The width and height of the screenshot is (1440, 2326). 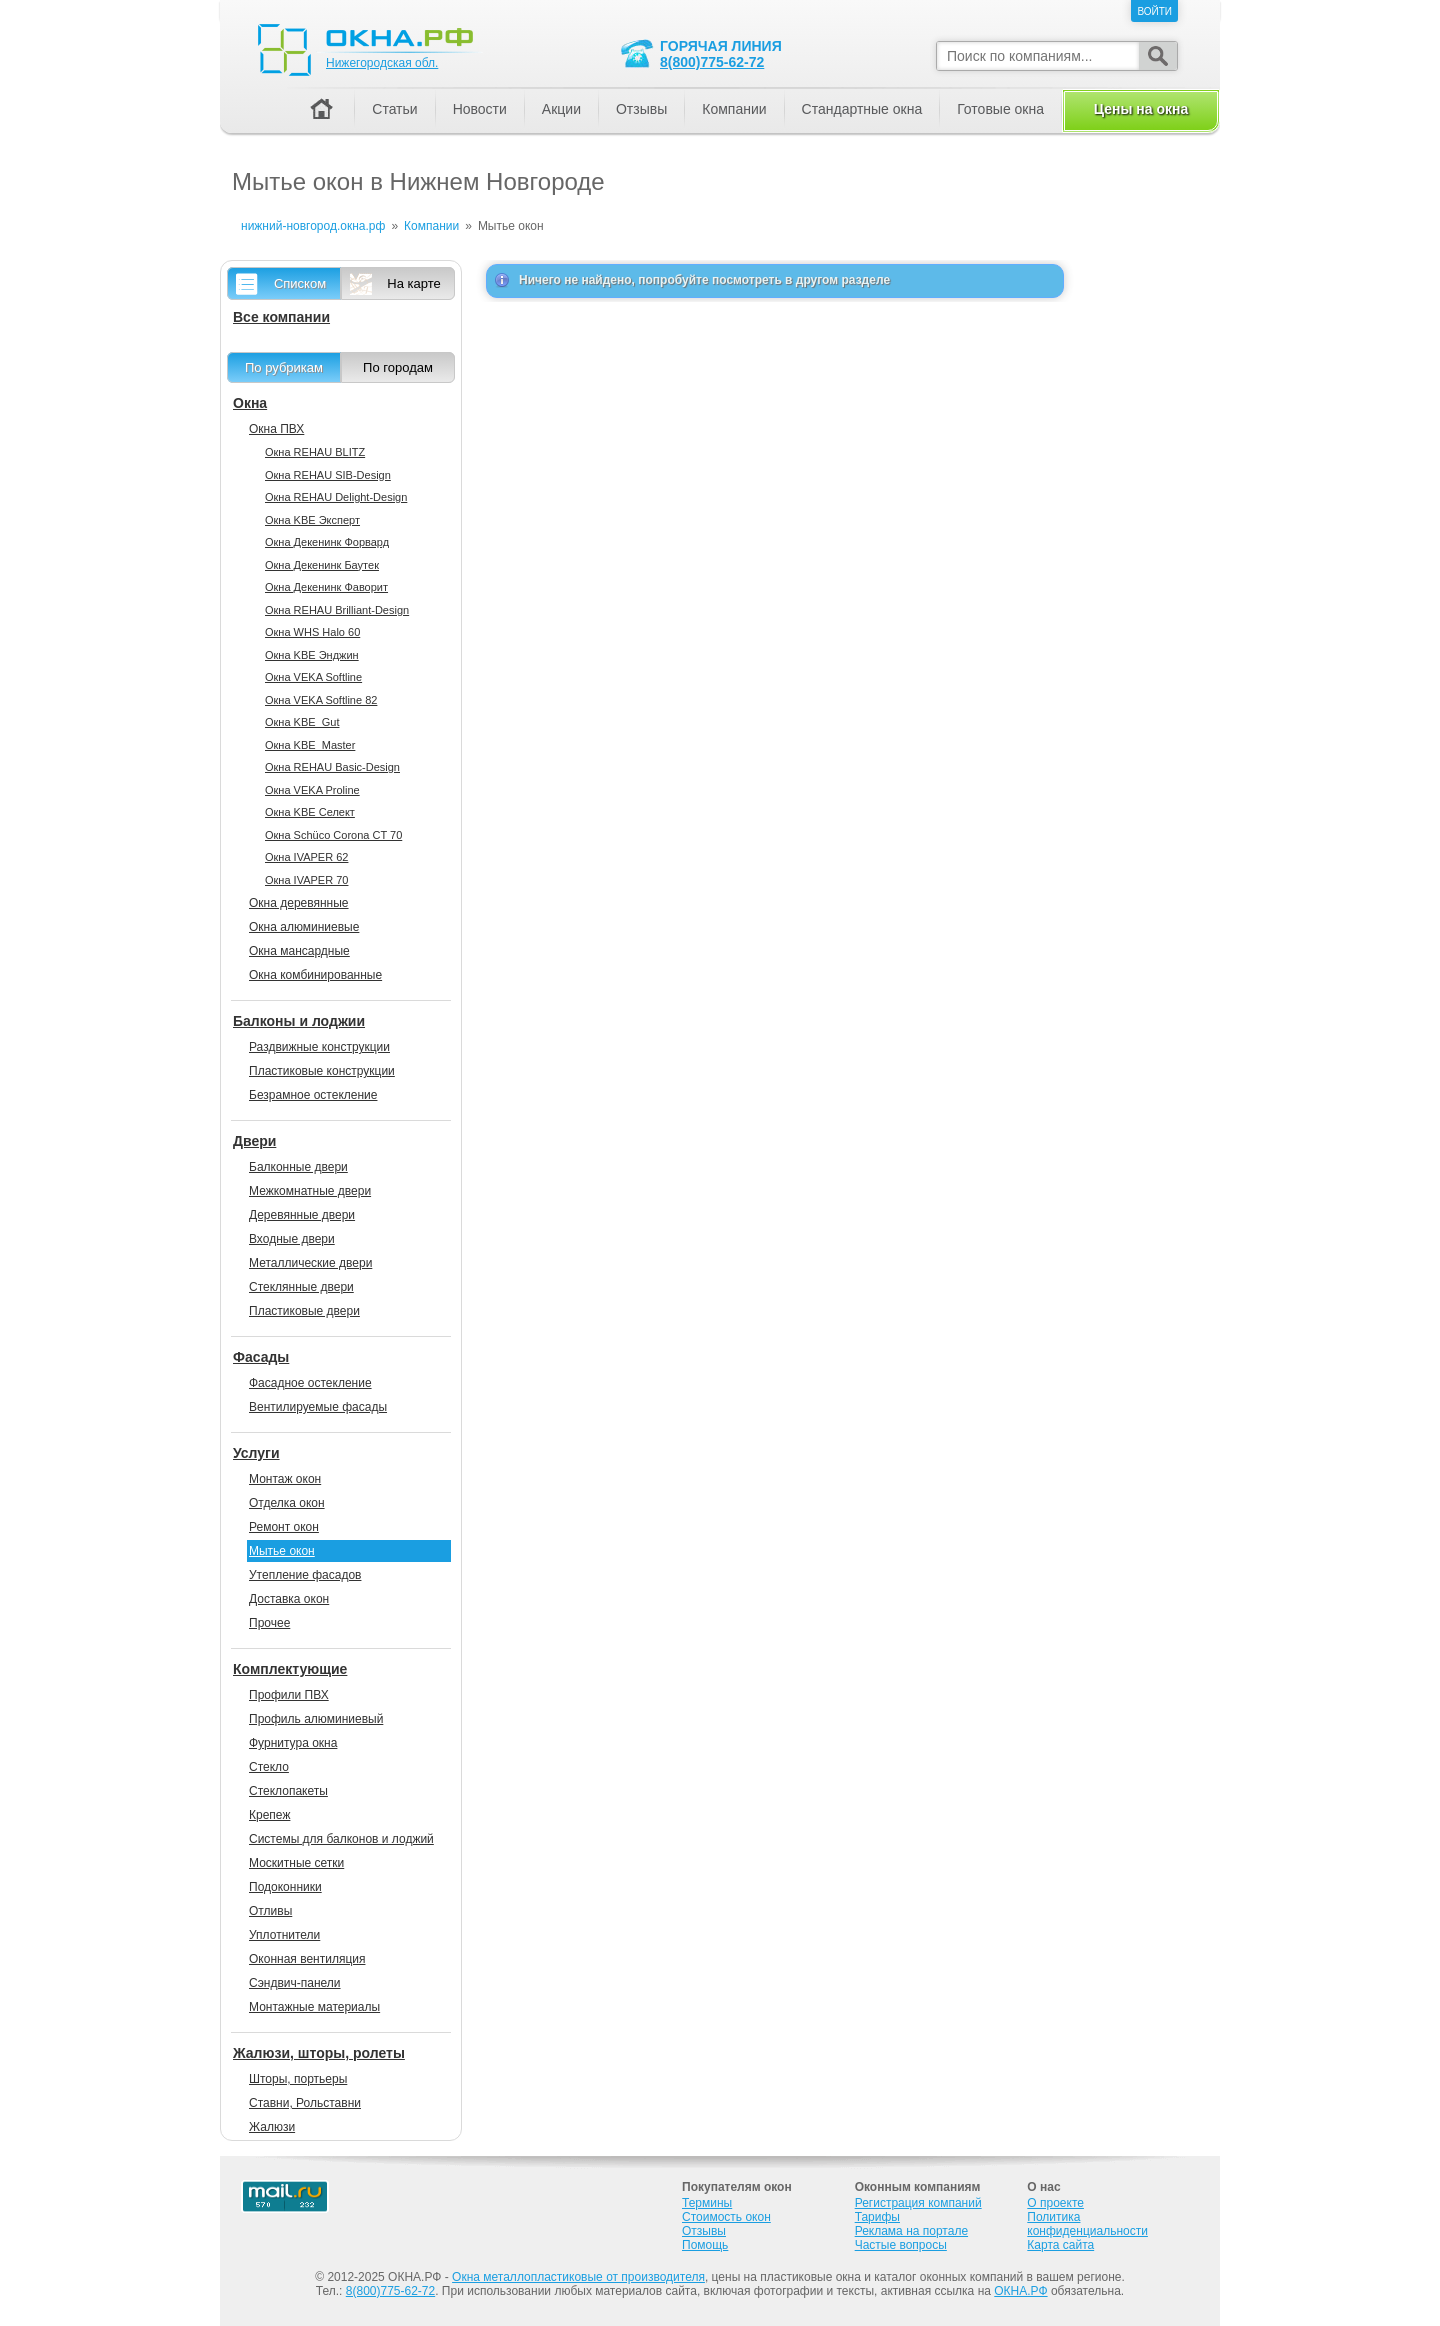 I want to click on Все компании, so click(x=281, y=317).